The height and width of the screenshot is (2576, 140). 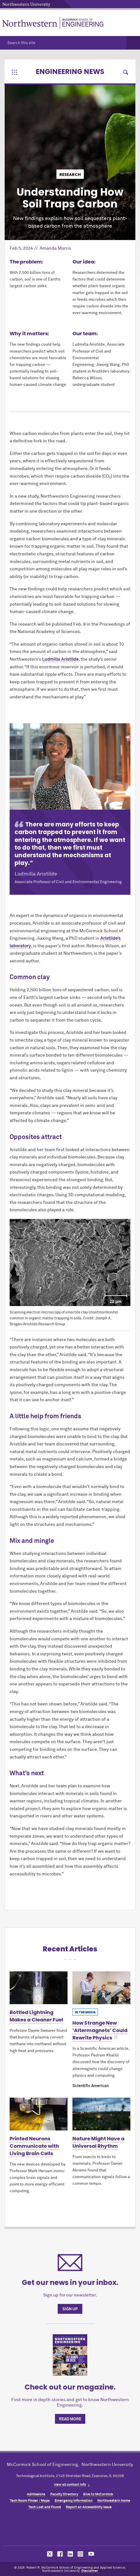 What do you see at coordinates (91, 2554) in the screenshot?
I see `MCormick on youtube` at bounding box center [91, 2554].